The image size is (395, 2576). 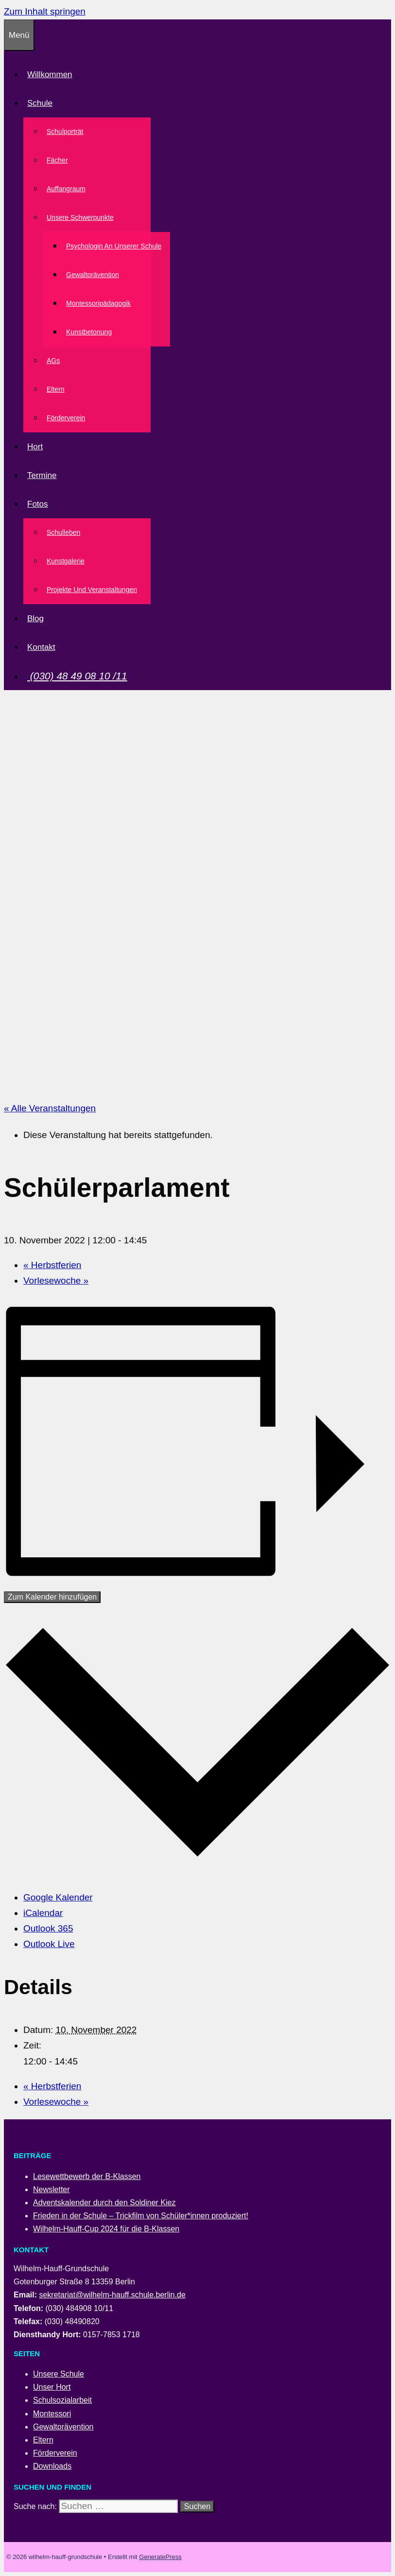 What do you see at coordinates (55, 1280) in the screenshot?
I see `Vorlesewoche` at bounding box center [55, 1280].